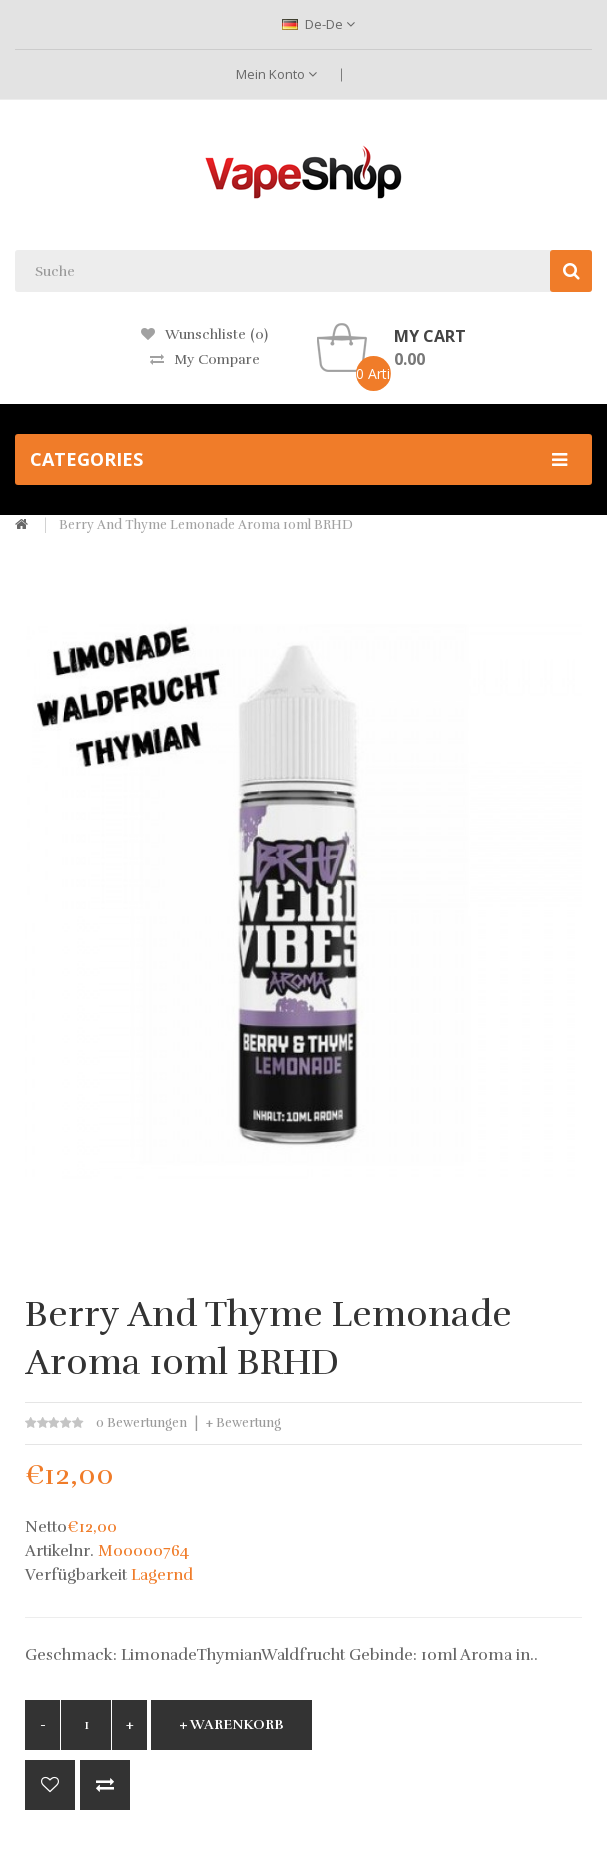 Image resolution: width=607 pixels, height=1855 pixels. Describe the element at coordinates (243, 1423) in the screenshot. I see `+ Bewertung` at that location.